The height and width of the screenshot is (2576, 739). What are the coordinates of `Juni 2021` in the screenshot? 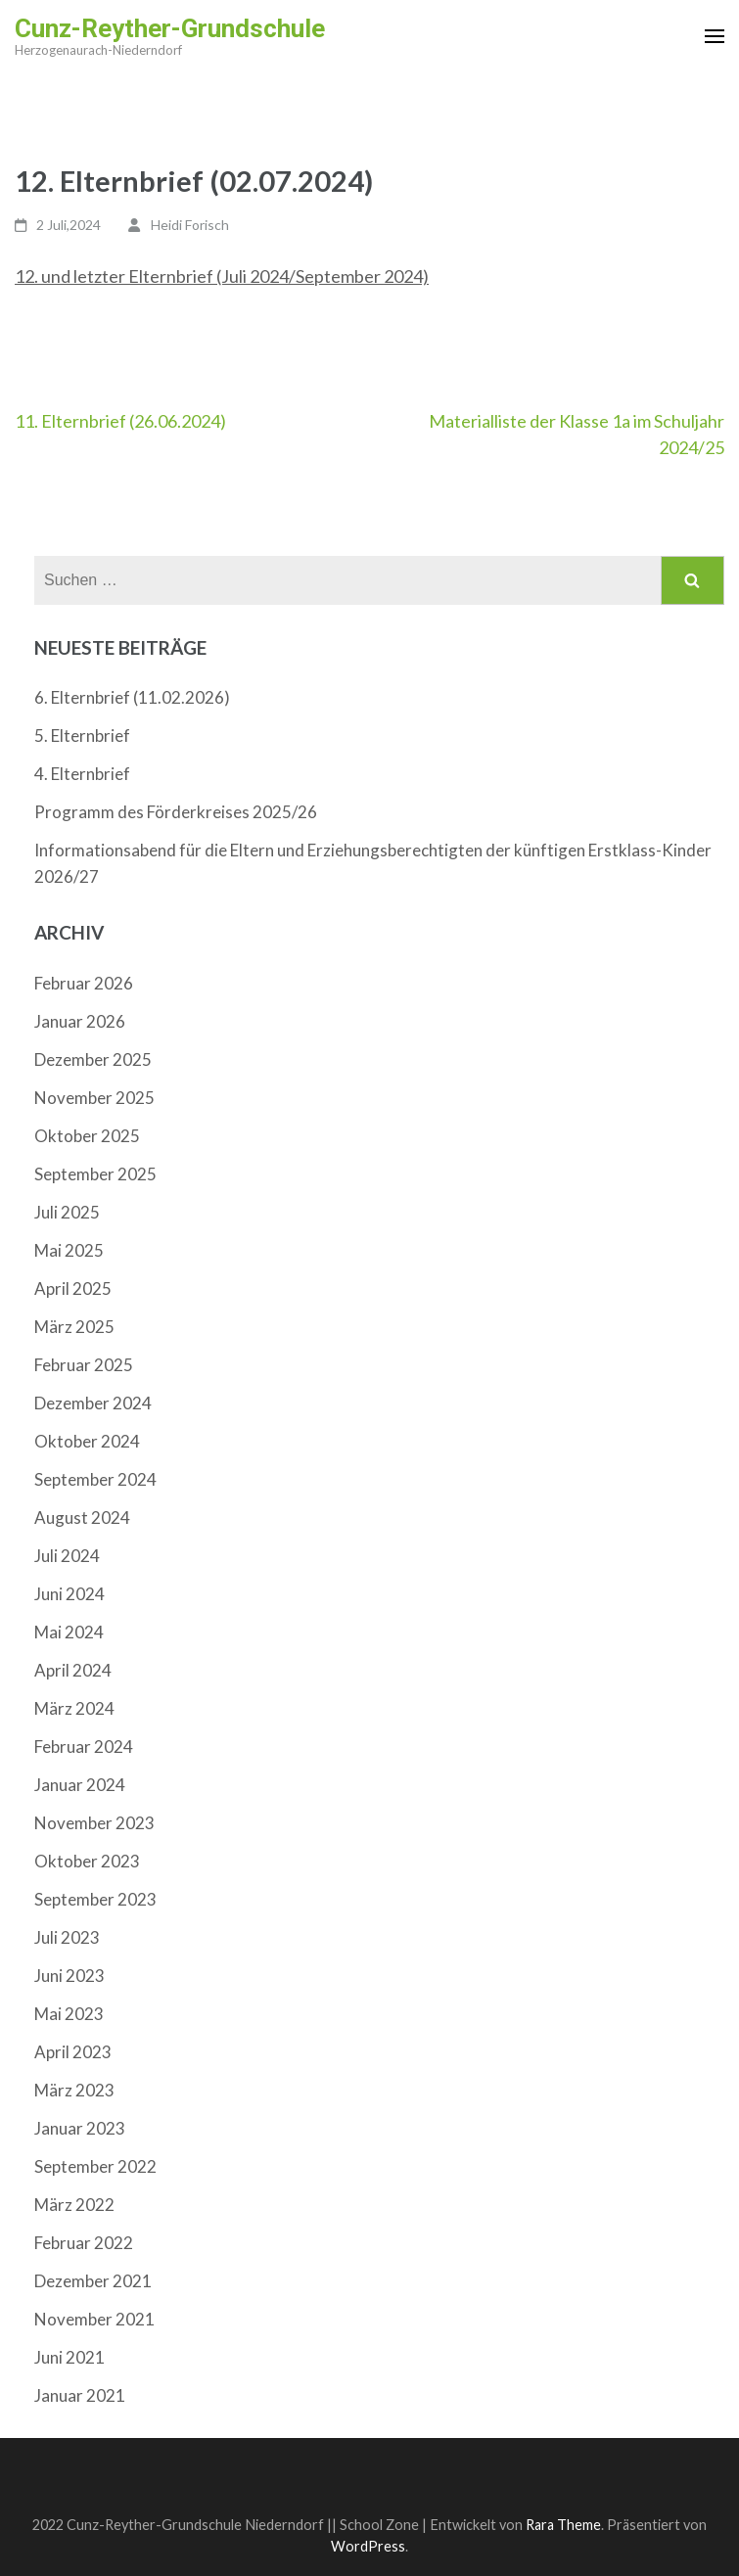 It's located at (69, 2357).